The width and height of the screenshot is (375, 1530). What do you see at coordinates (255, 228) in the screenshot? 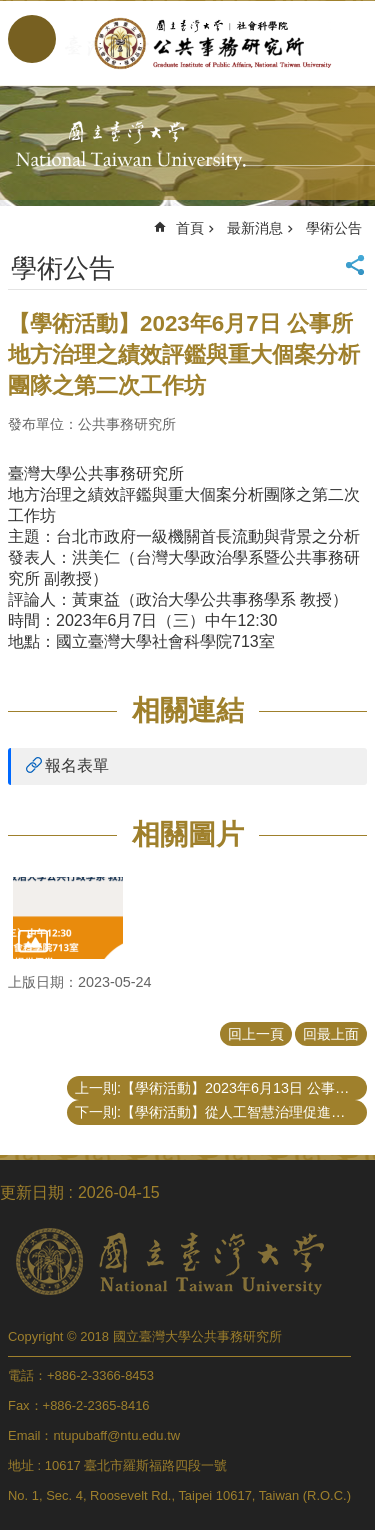
I see `最新消息` at bounding box center [255, 228].